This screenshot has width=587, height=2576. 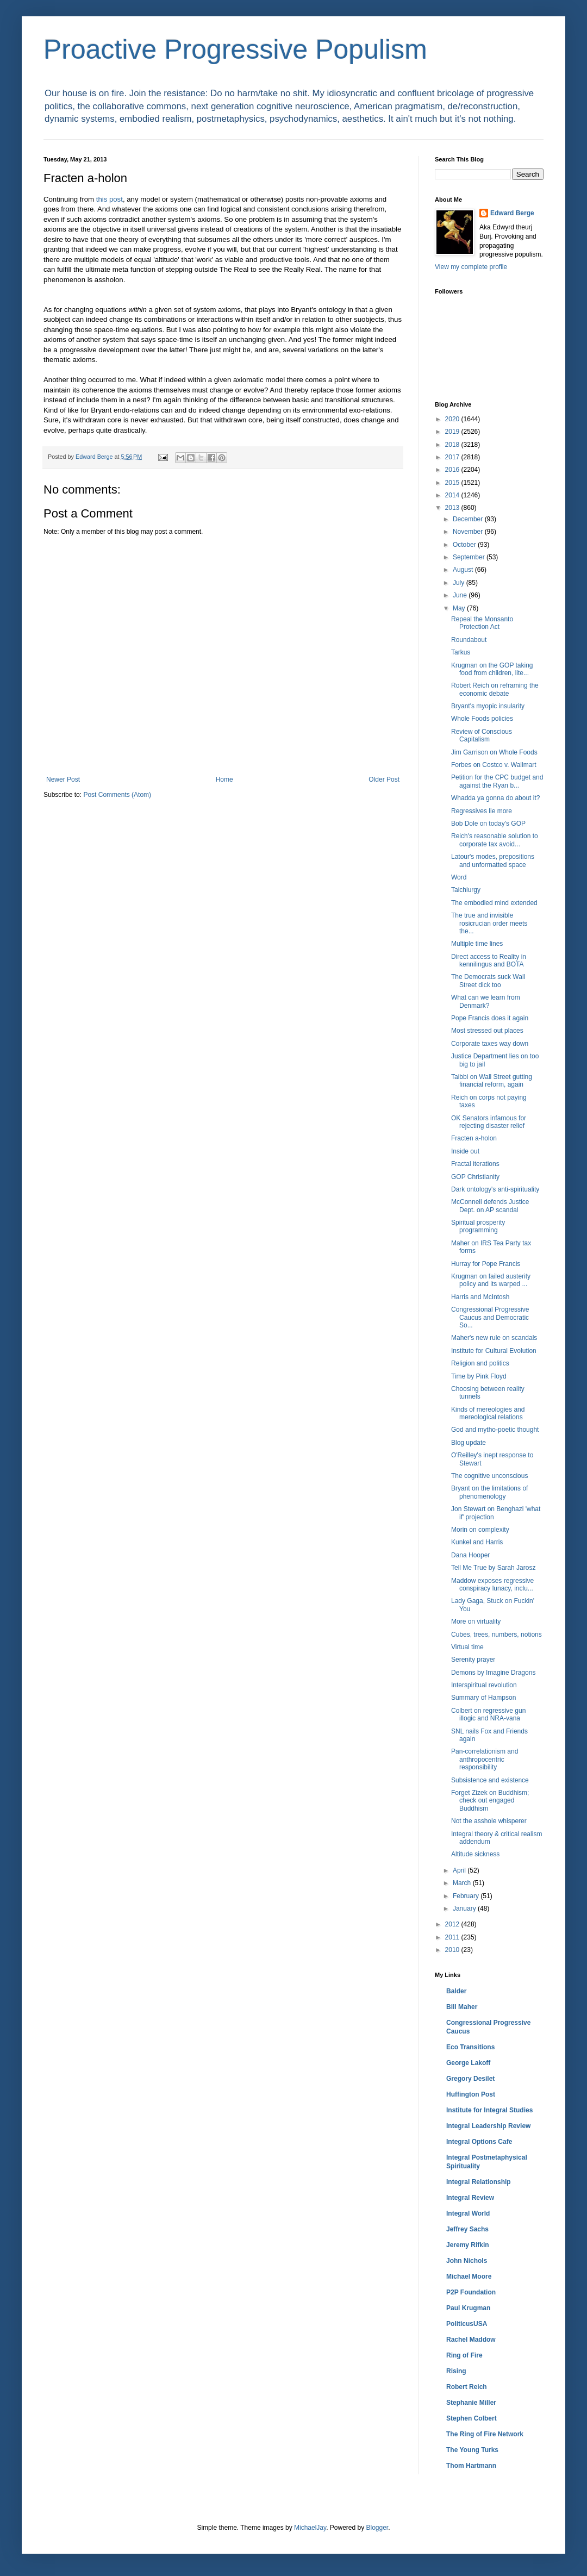 I want to click on Paul Krugman, so click(x=468, y=2308).